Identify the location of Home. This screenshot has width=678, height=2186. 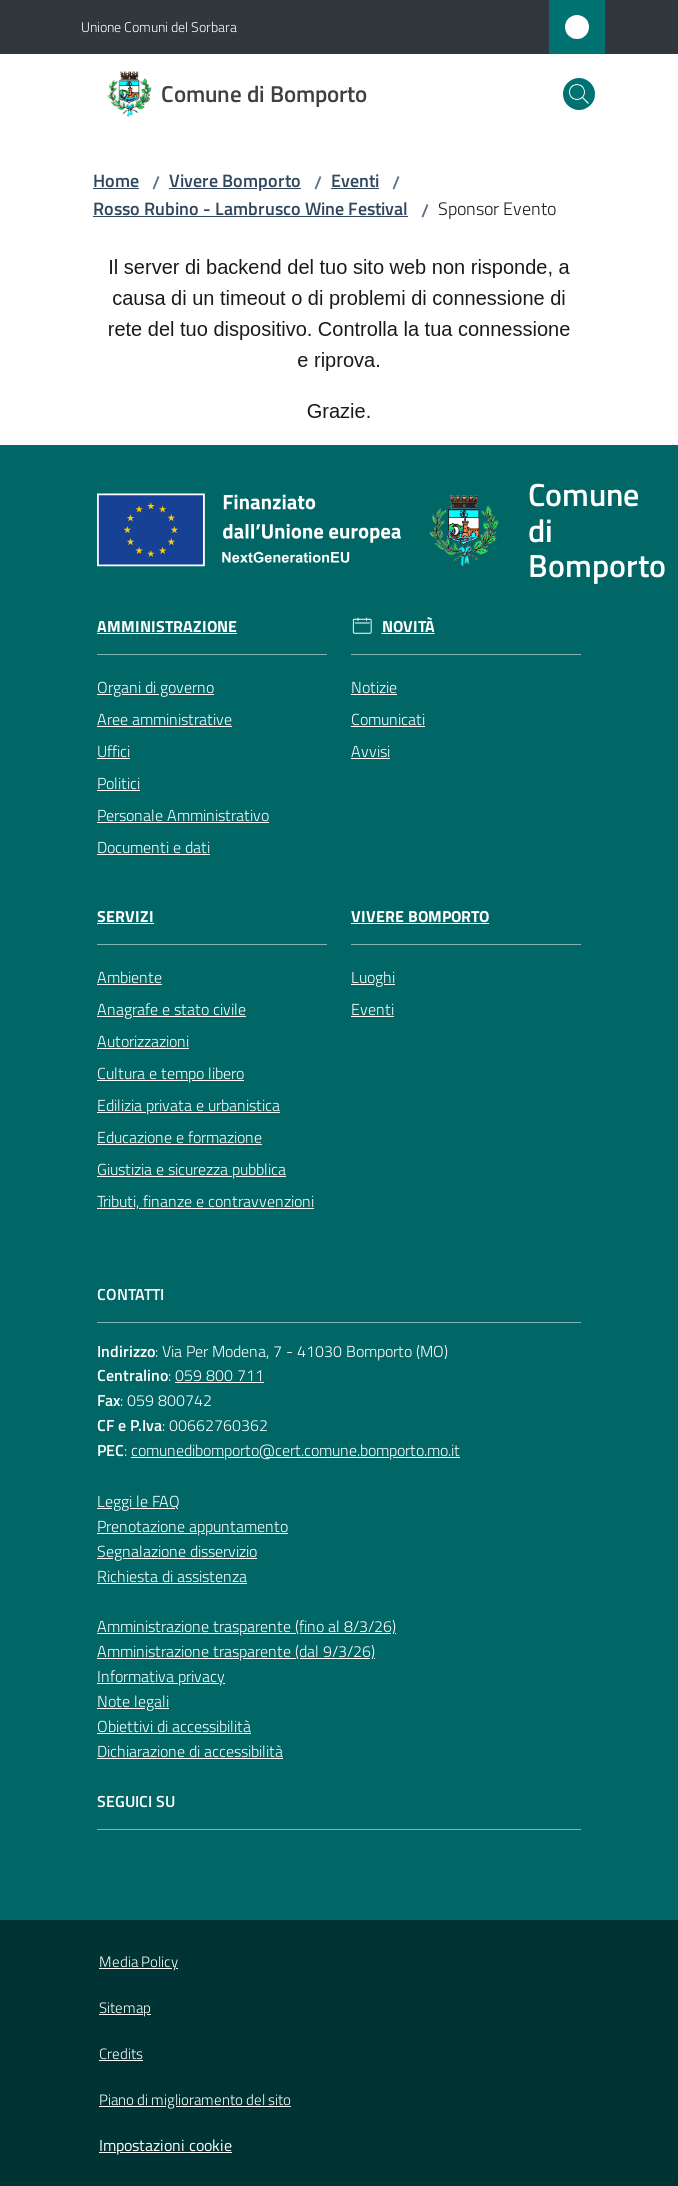
(116, 180).